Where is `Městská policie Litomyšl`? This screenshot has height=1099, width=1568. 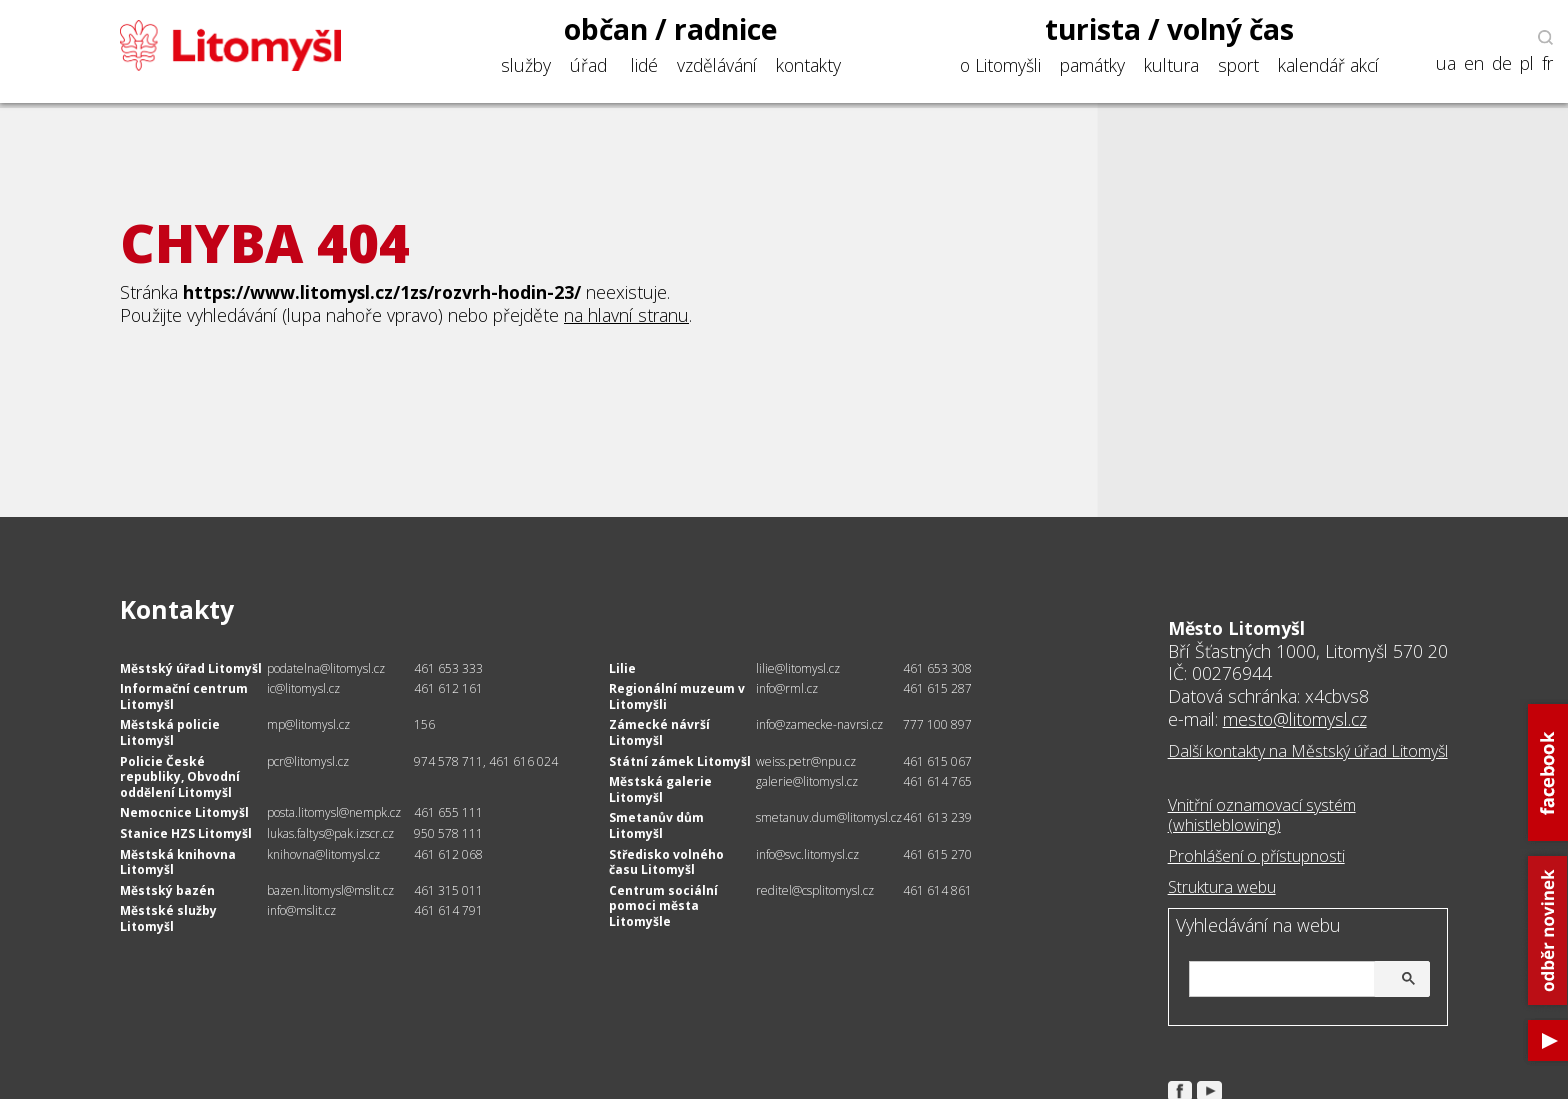
Městská policie Litomyšl is located at coordinates (170, 732).